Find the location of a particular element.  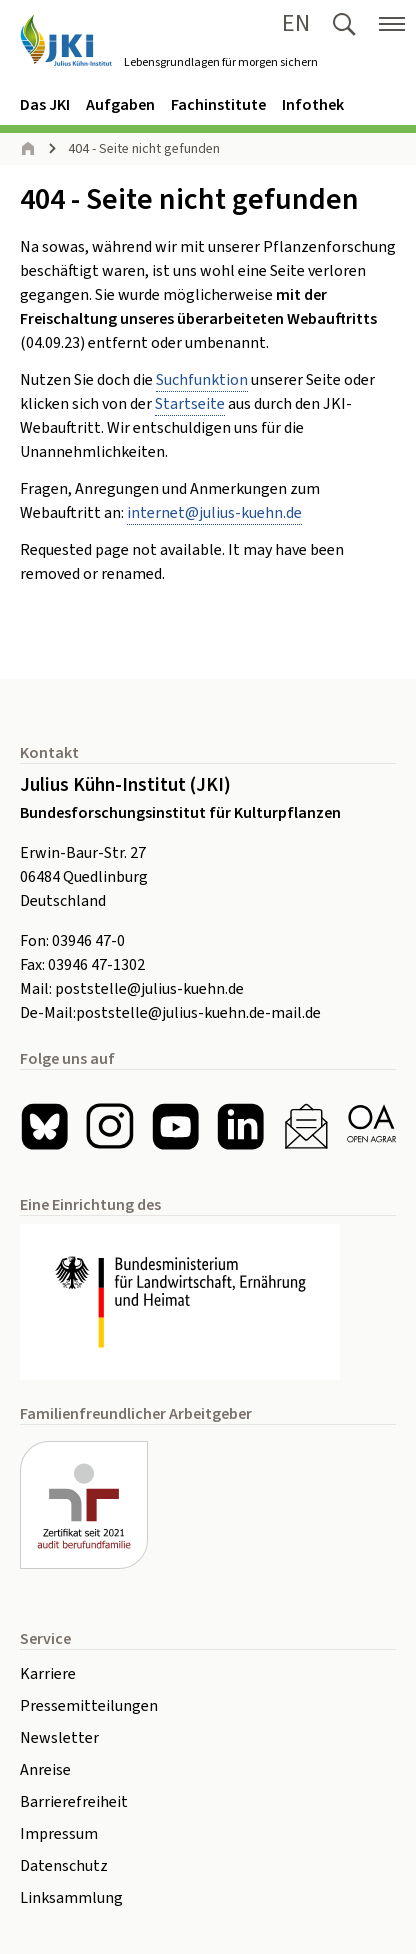

Datenschutz is located at coordinates (64, 1866).